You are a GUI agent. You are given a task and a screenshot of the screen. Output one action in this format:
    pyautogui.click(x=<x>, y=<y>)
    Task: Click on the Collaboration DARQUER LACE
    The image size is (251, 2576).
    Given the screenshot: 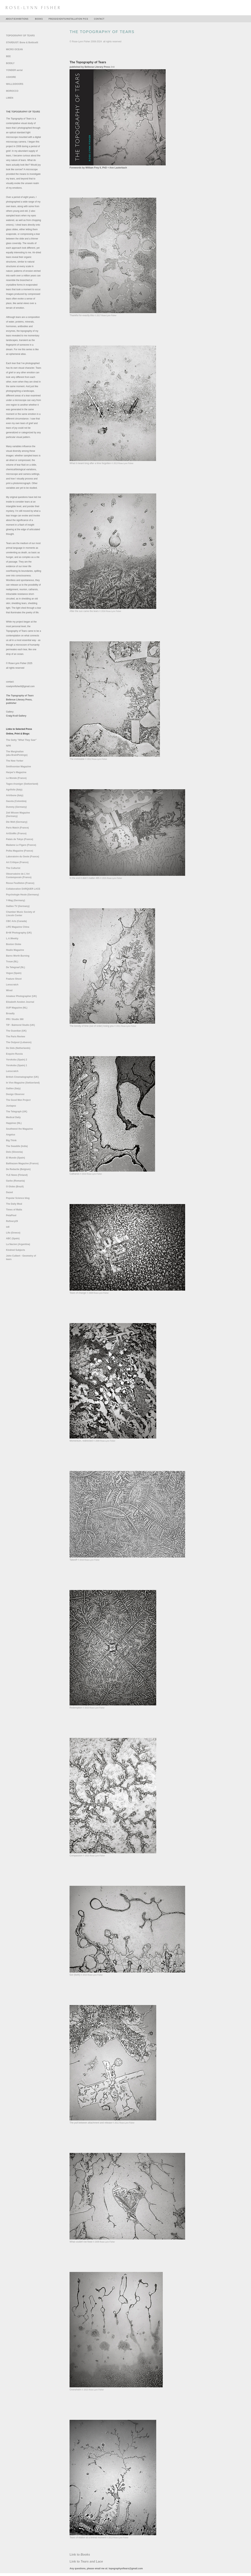 What is the action you would take?
    pyautogui.click(x=23, y=889)
    